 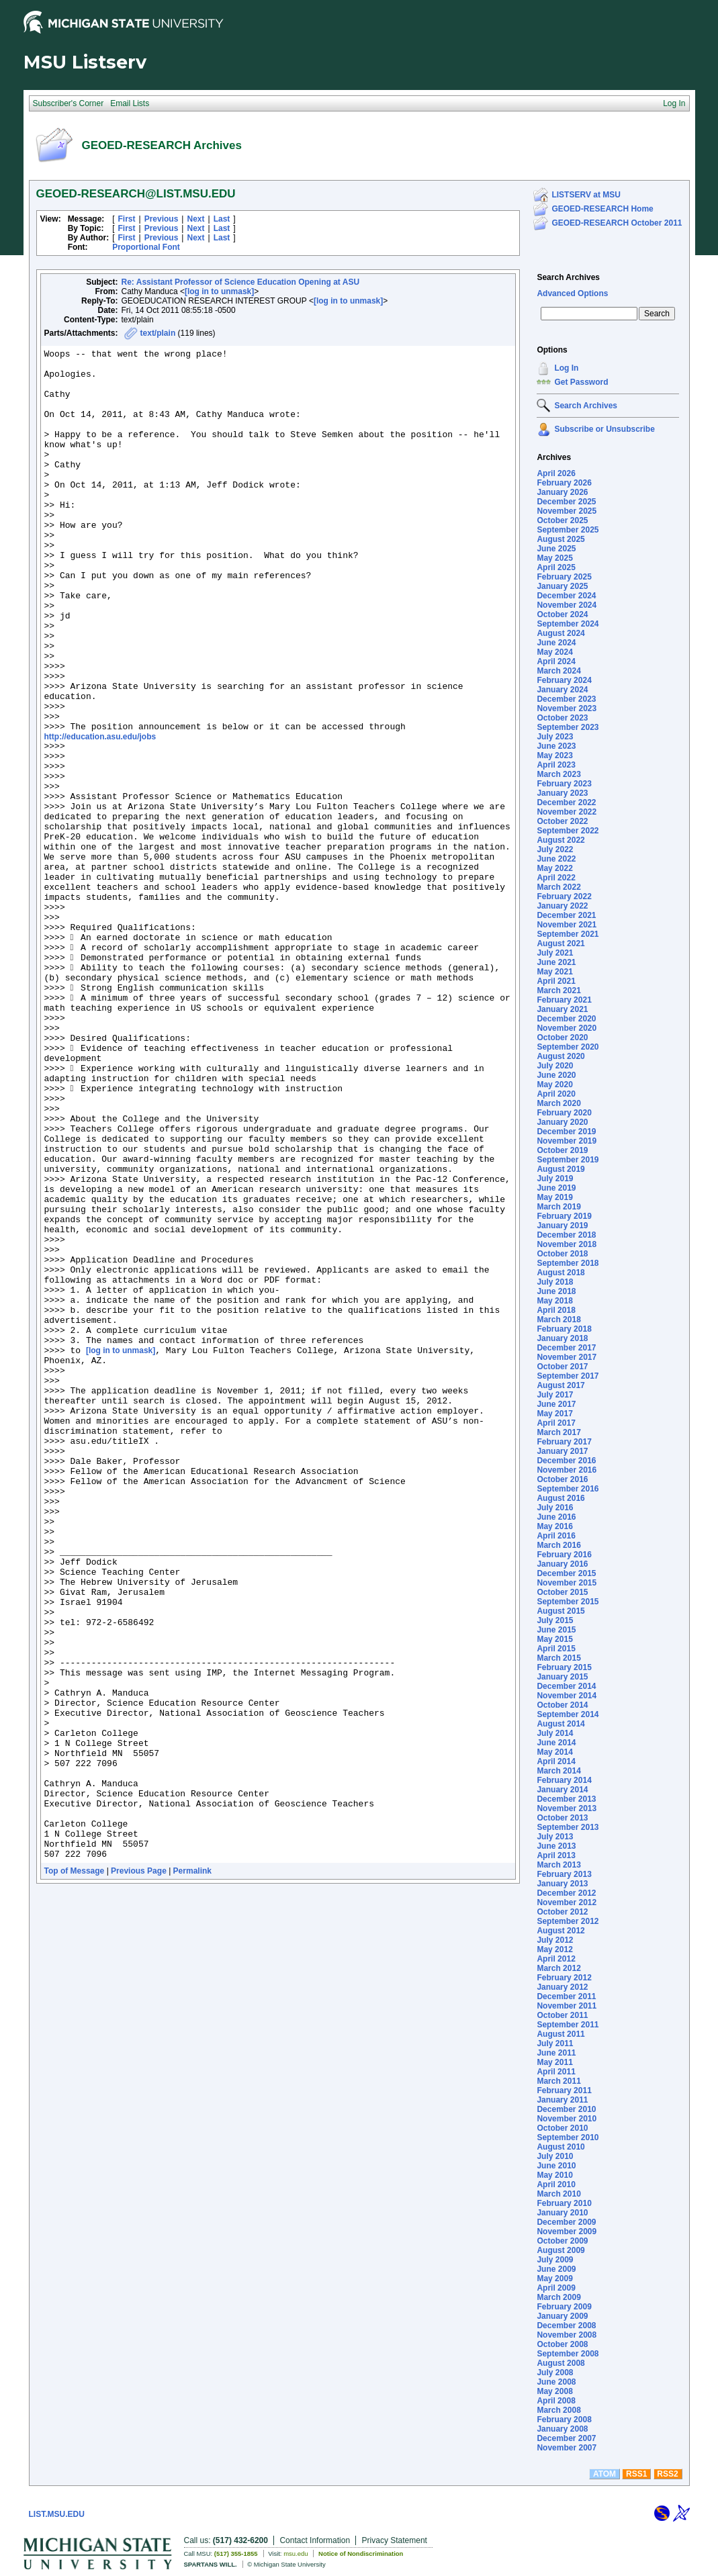 What do you see at coordinates (566, 2447) in the screenshot?
I see `November 2007` at bounding box center [566, 2447].